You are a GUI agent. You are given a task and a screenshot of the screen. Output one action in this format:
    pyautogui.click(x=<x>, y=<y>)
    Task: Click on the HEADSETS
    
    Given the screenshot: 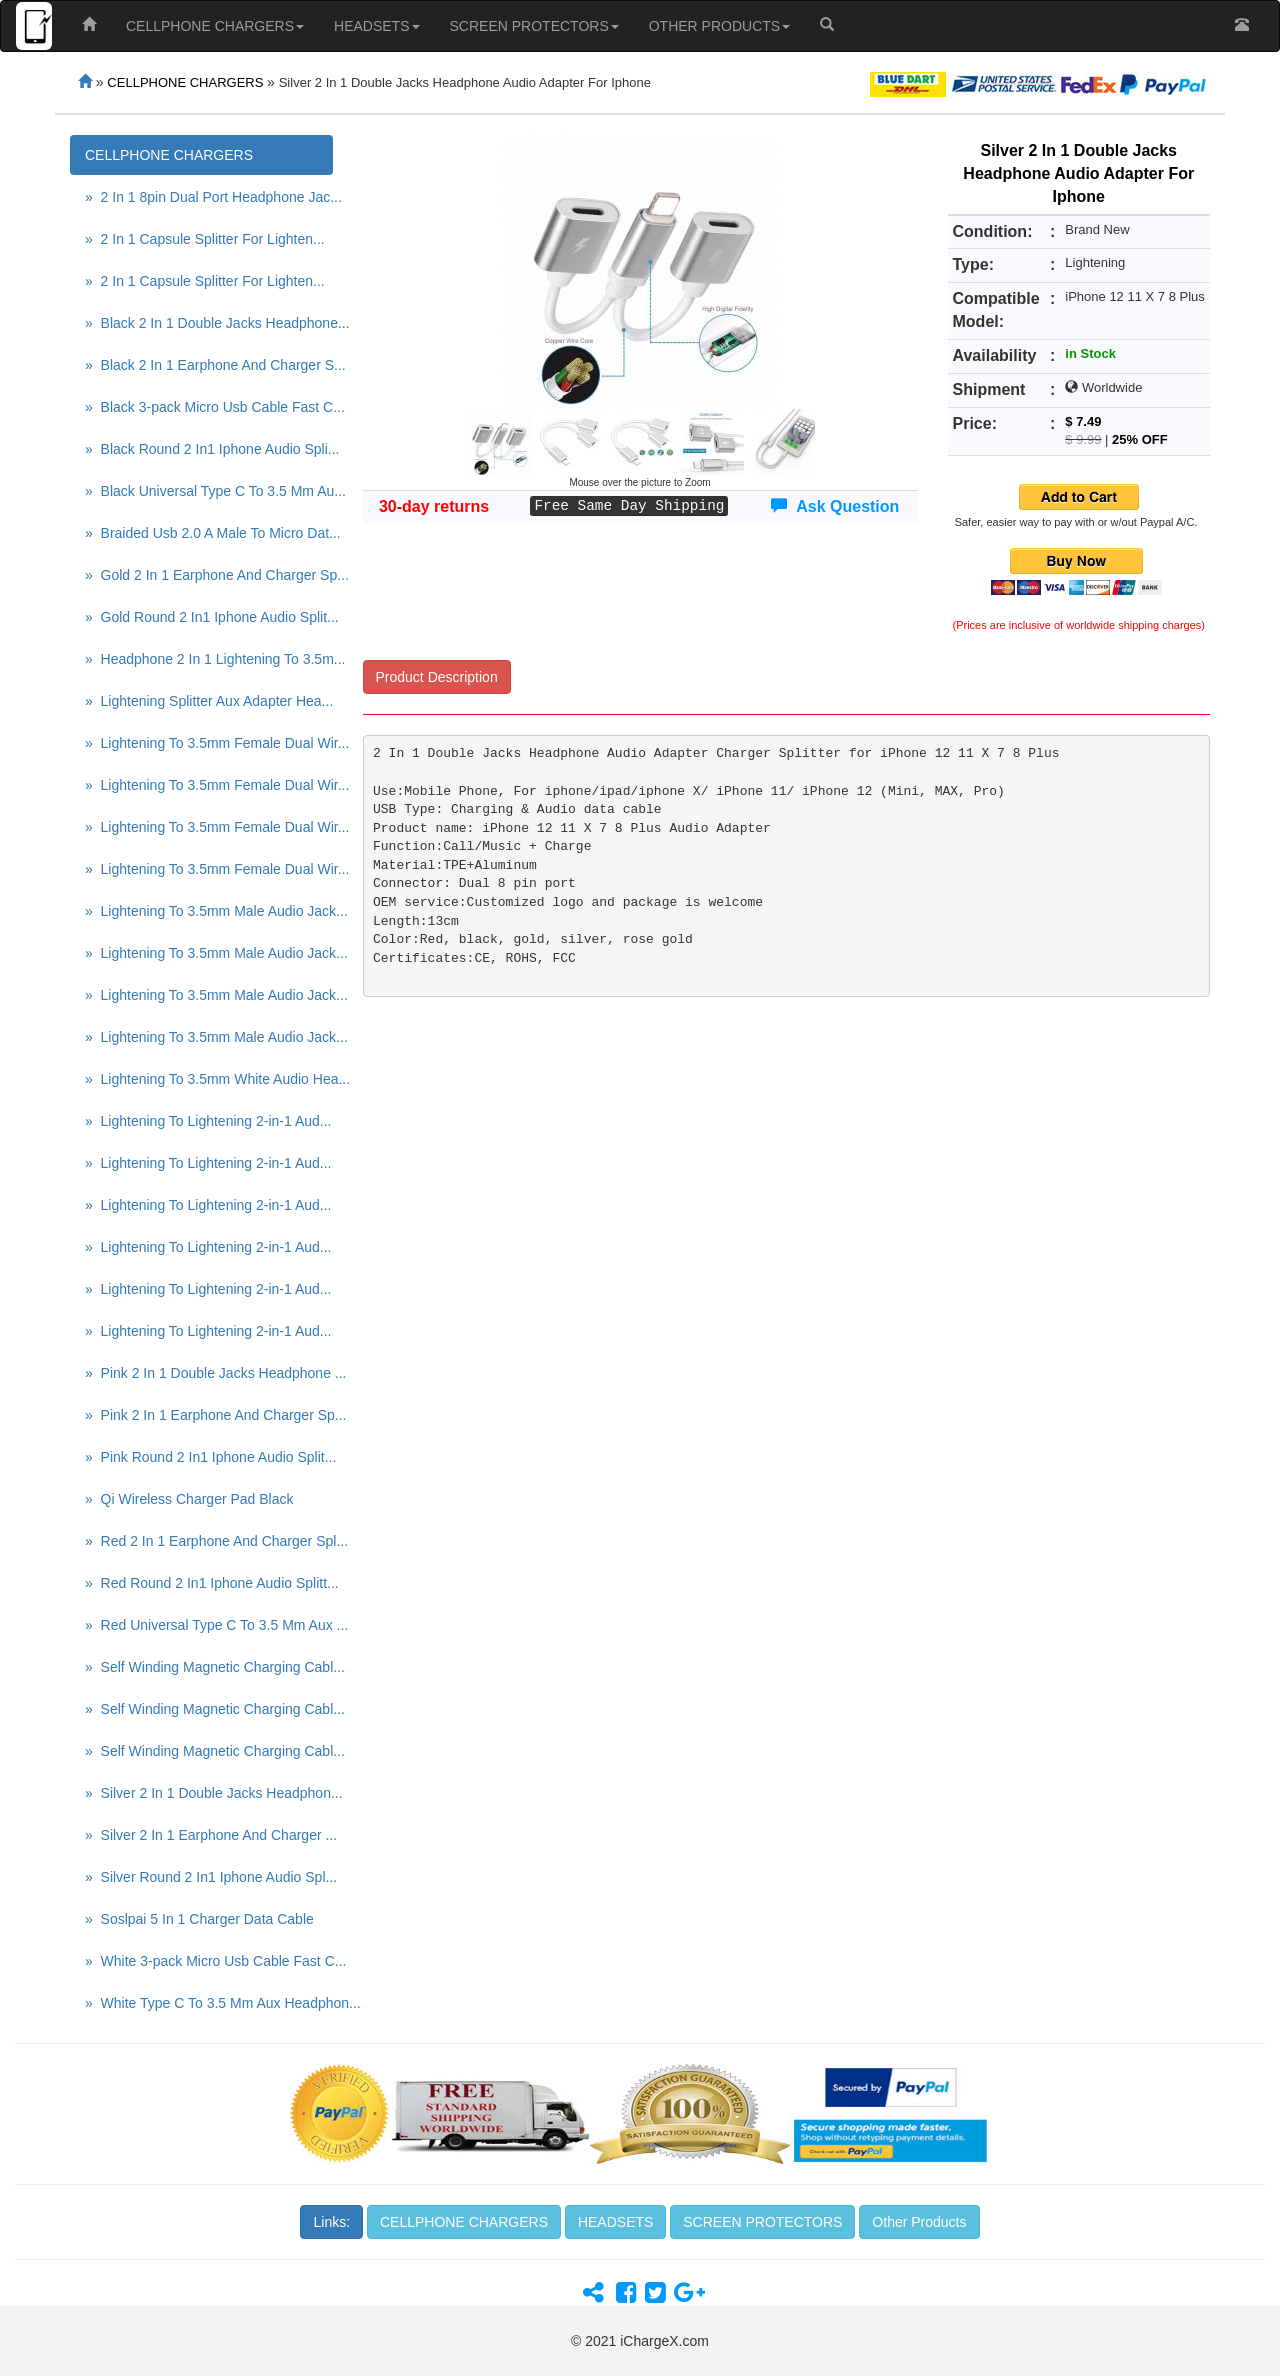 What is the action you would take?
    pyautogui.click(x=376, y=26)
    